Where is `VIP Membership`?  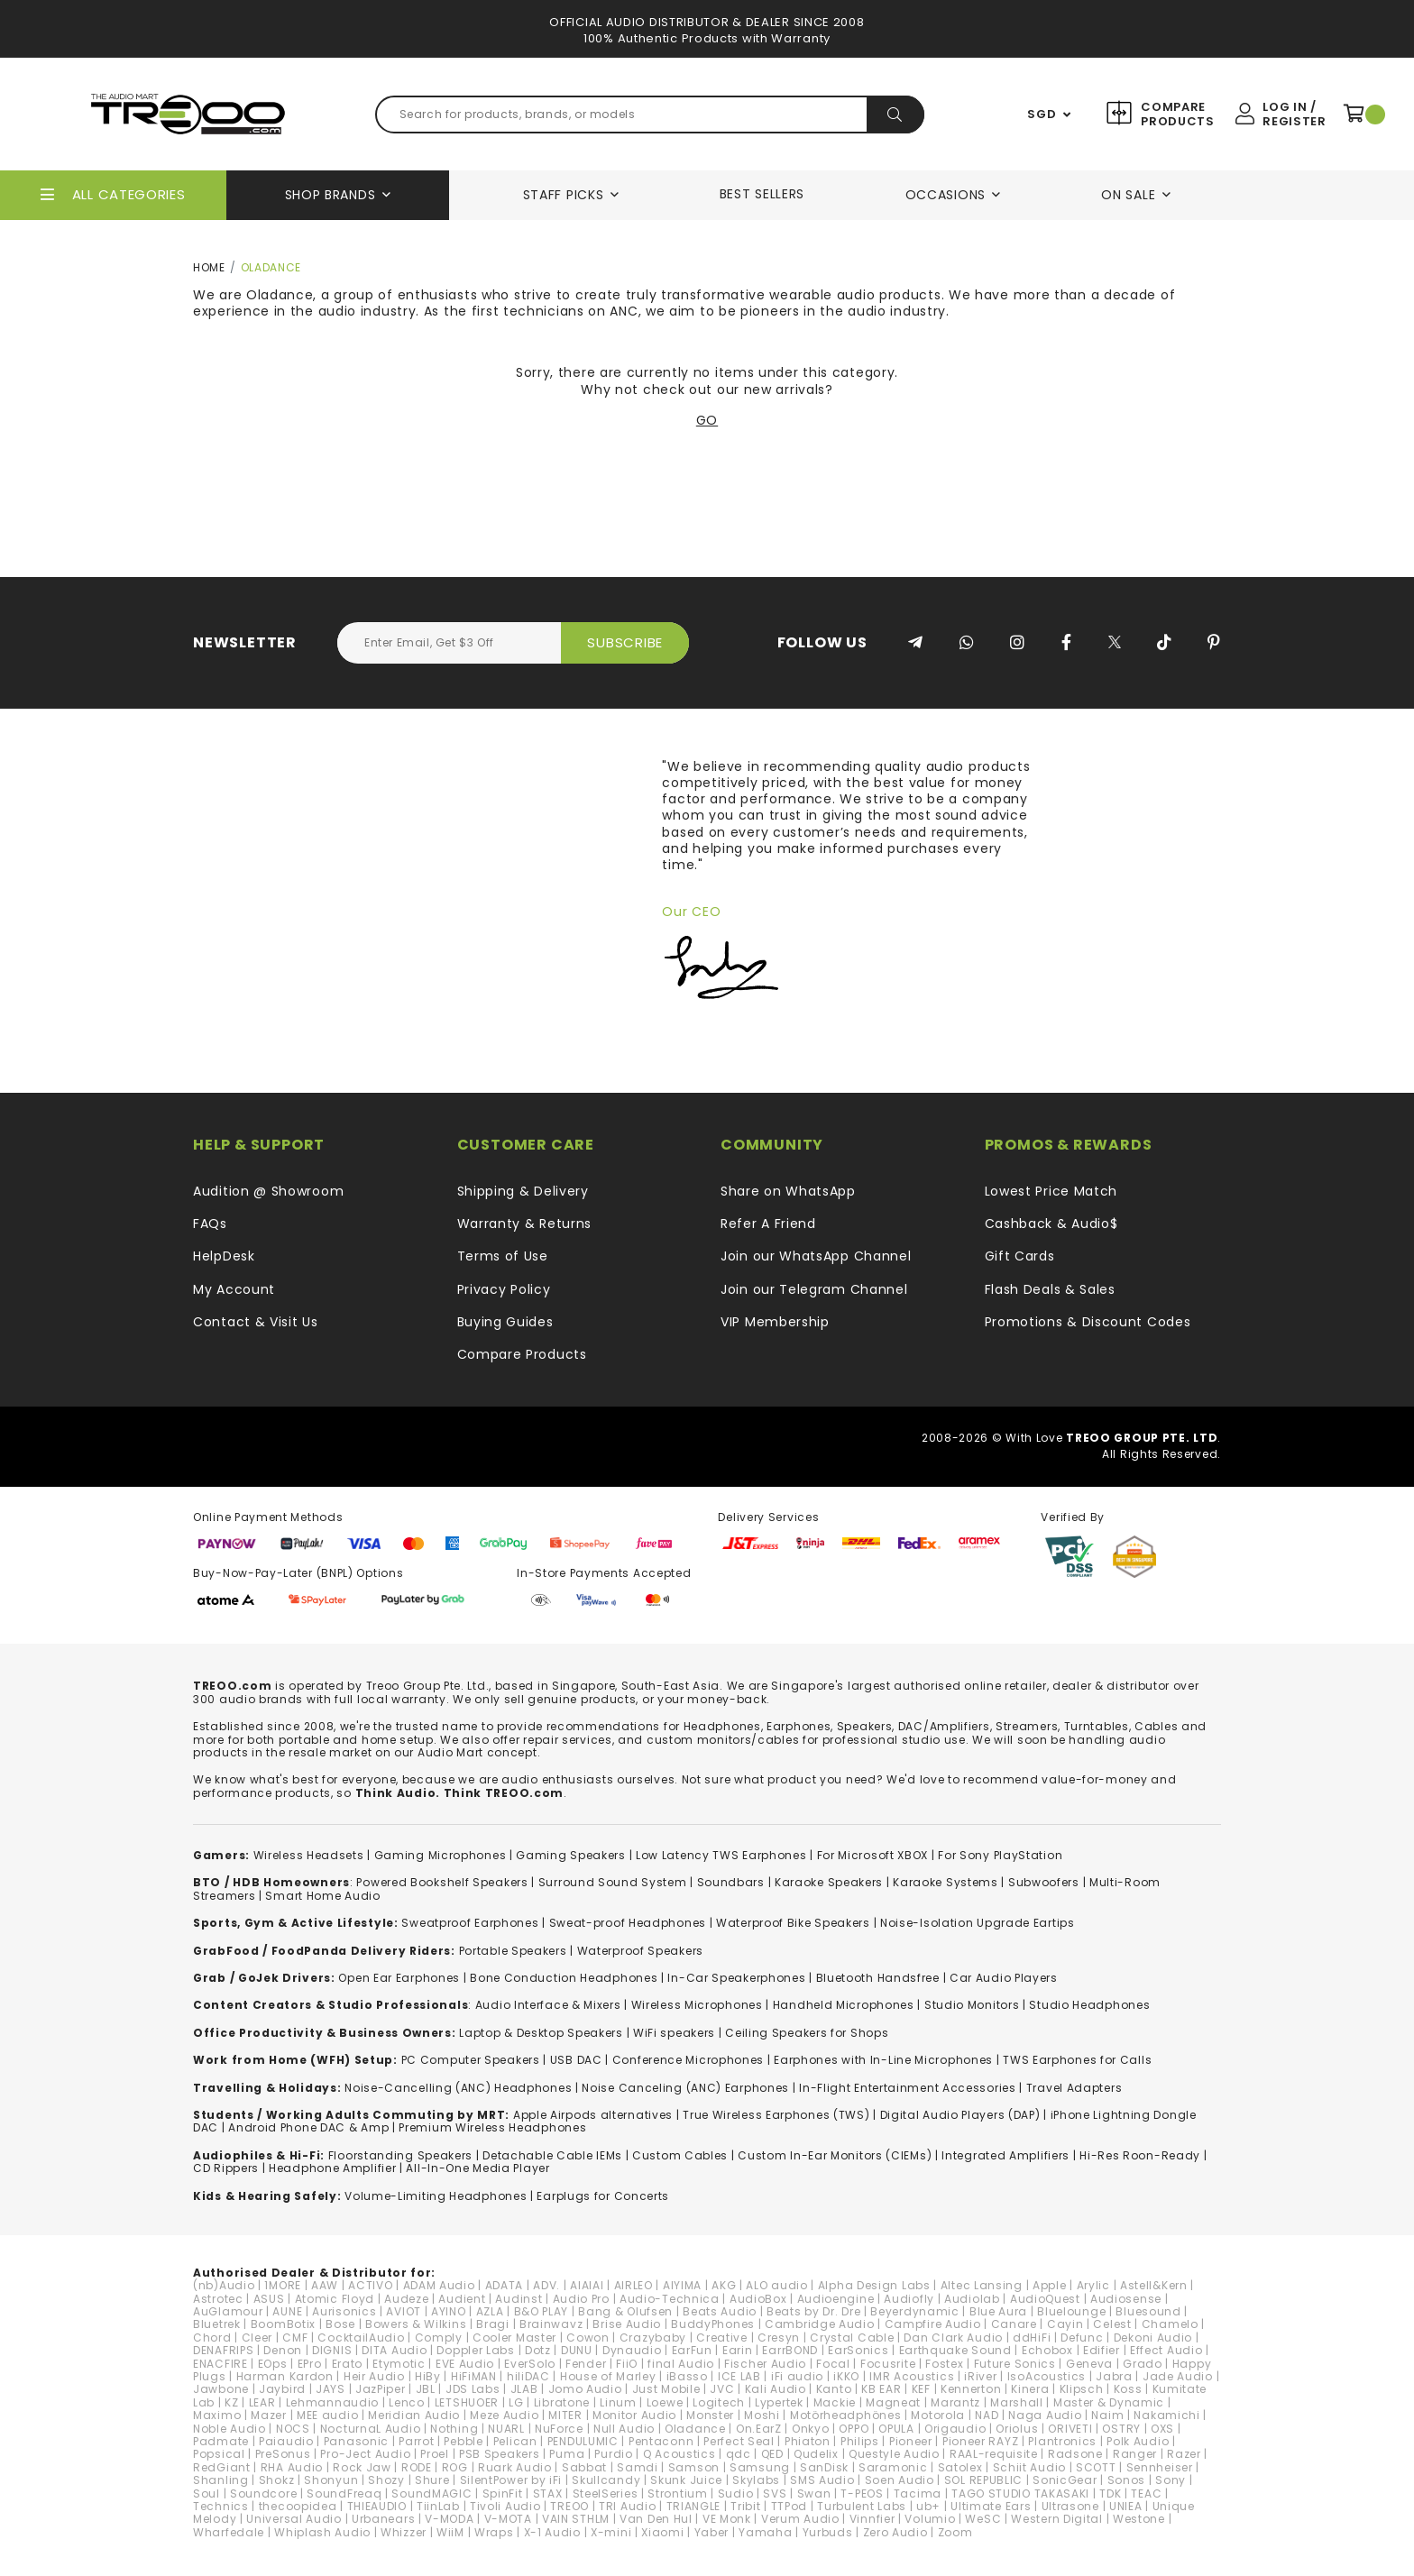 VIP Membership is located at coordinates (775, 1322).